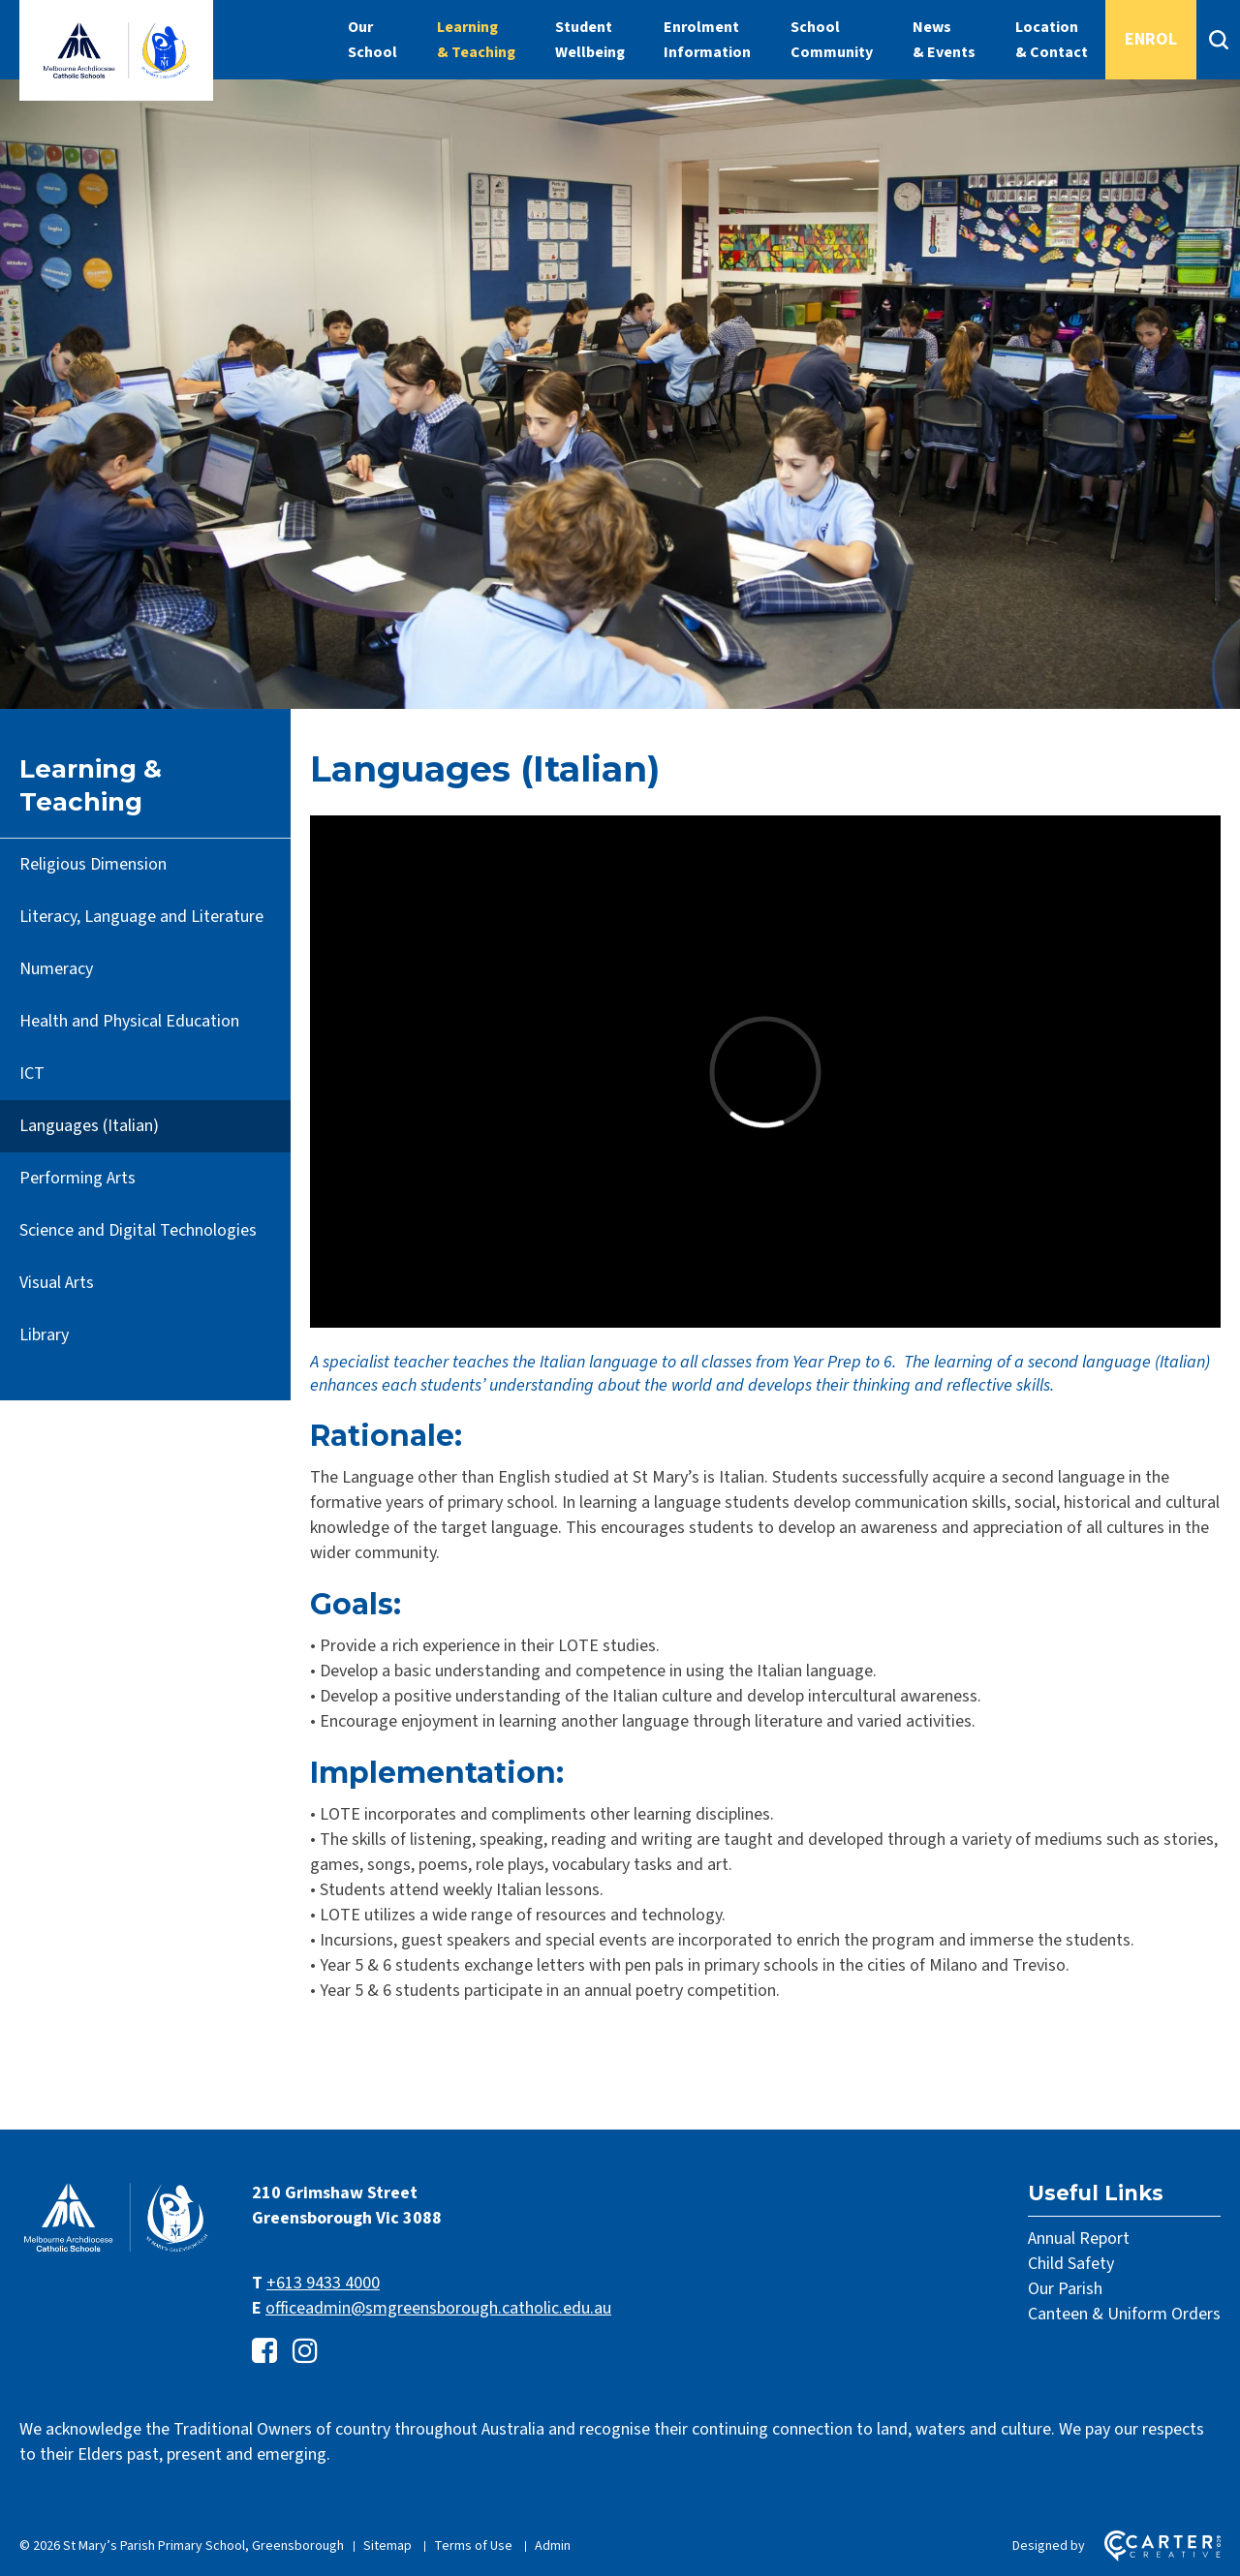 This screenshot has width=1240, height=2576. I want to click on Admin, so click(553, 2546).